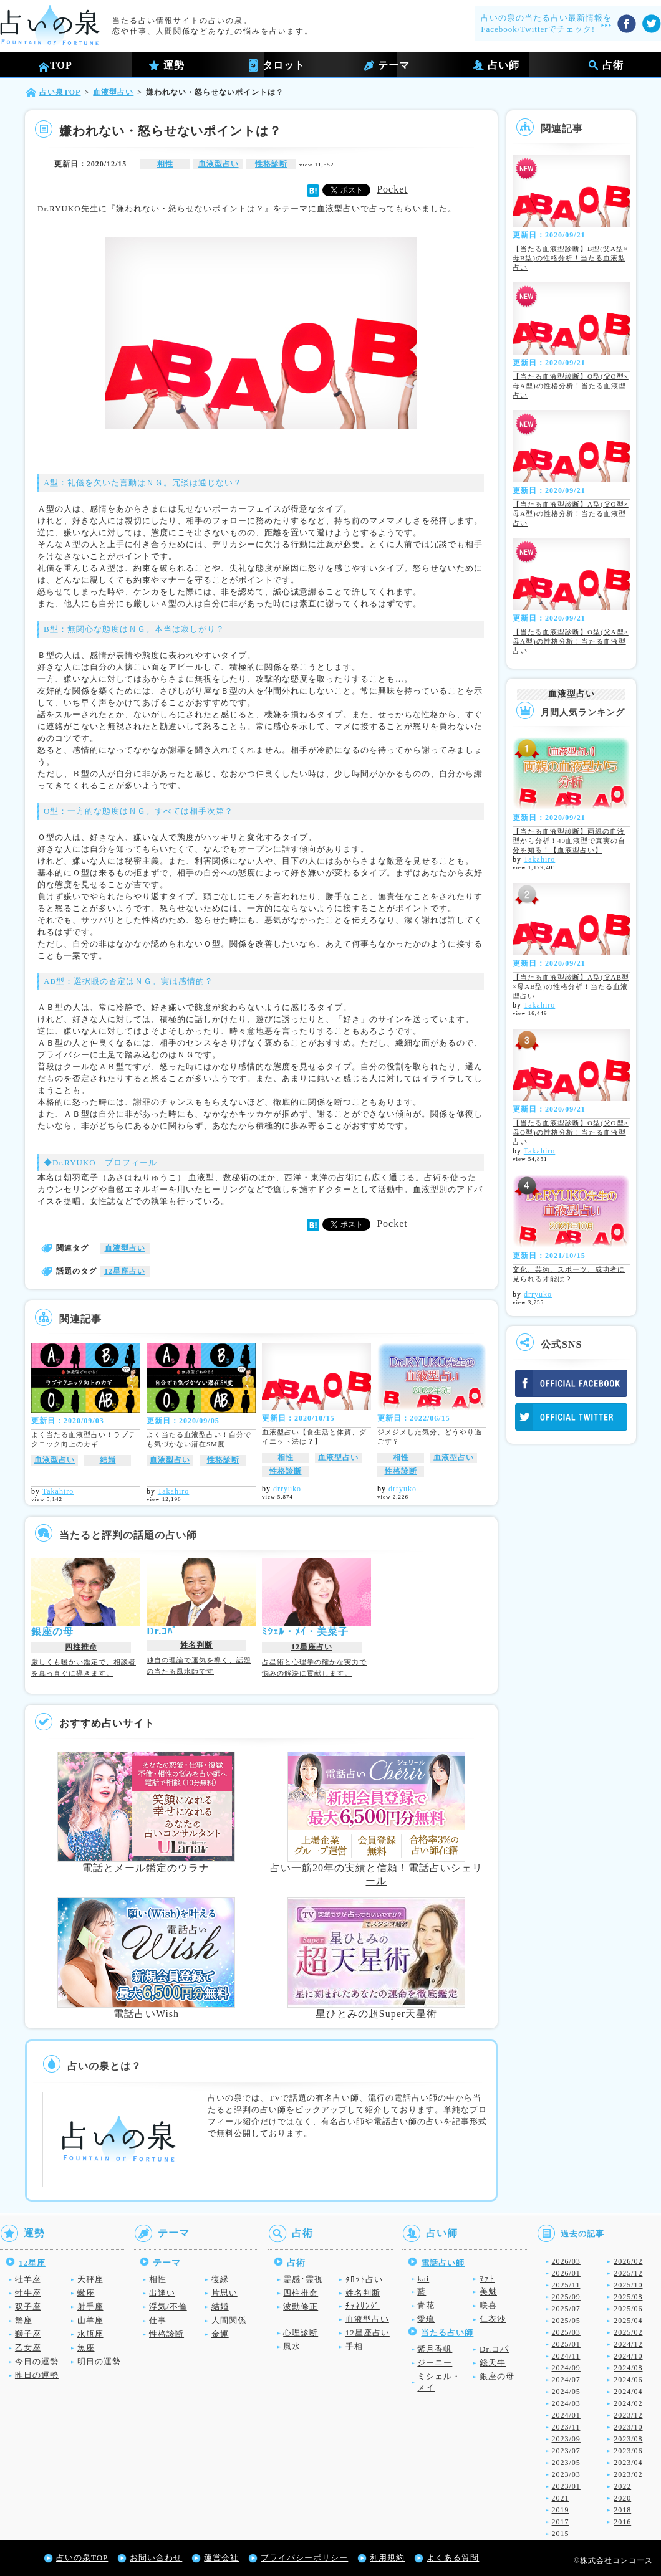 The height and width of the screenshot is (2576, 661). What do you see at coordinates (566, 2427) in the screenshot?
I see `2023/11` at bounding box center [566, 2427].